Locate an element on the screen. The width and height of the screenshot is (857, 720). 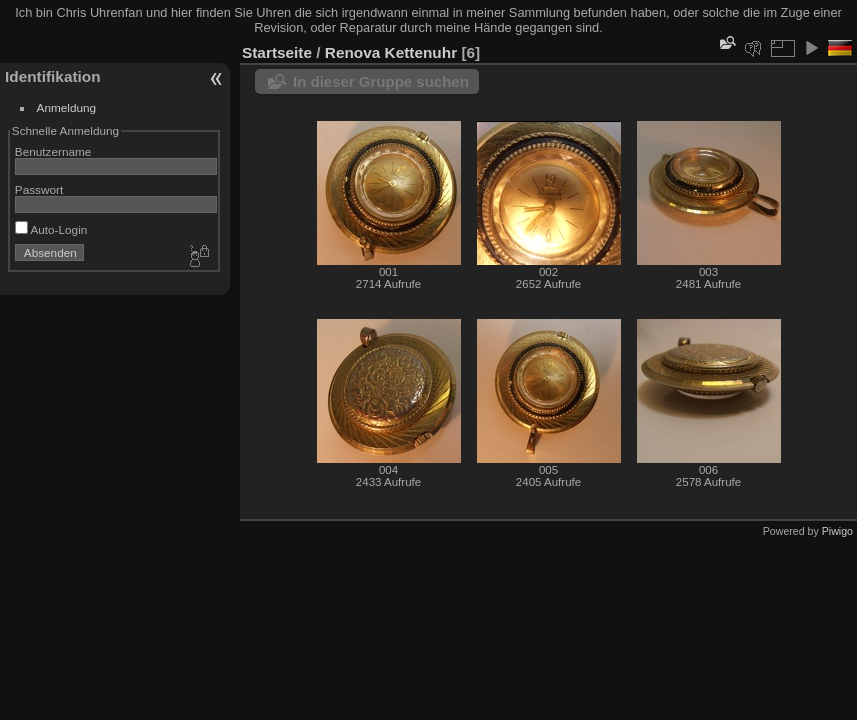
Piwigo is located at coordinates (837, 531).